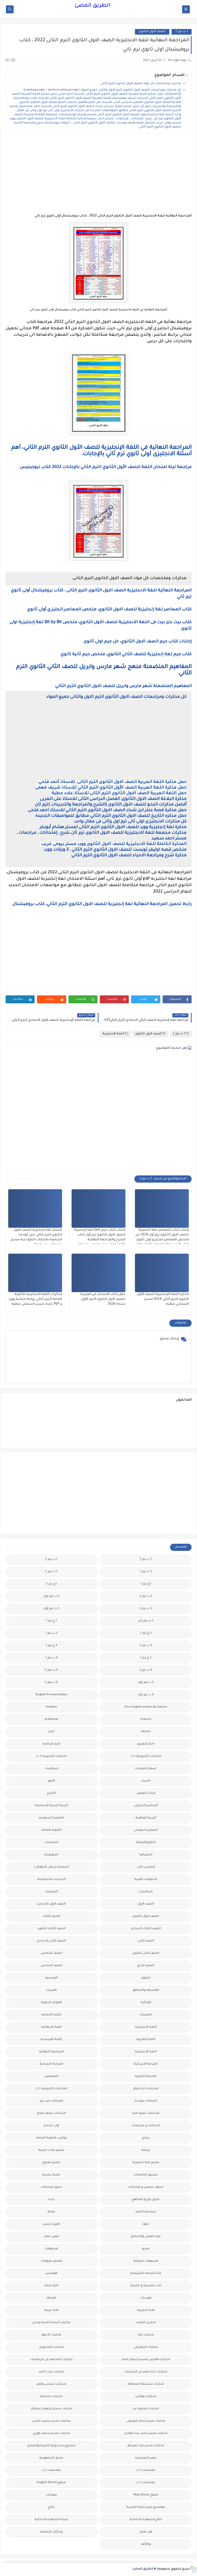 This screenshot has height=2576, width=197. I want to click on ملحق الجمهورية, so click(51, 2458).